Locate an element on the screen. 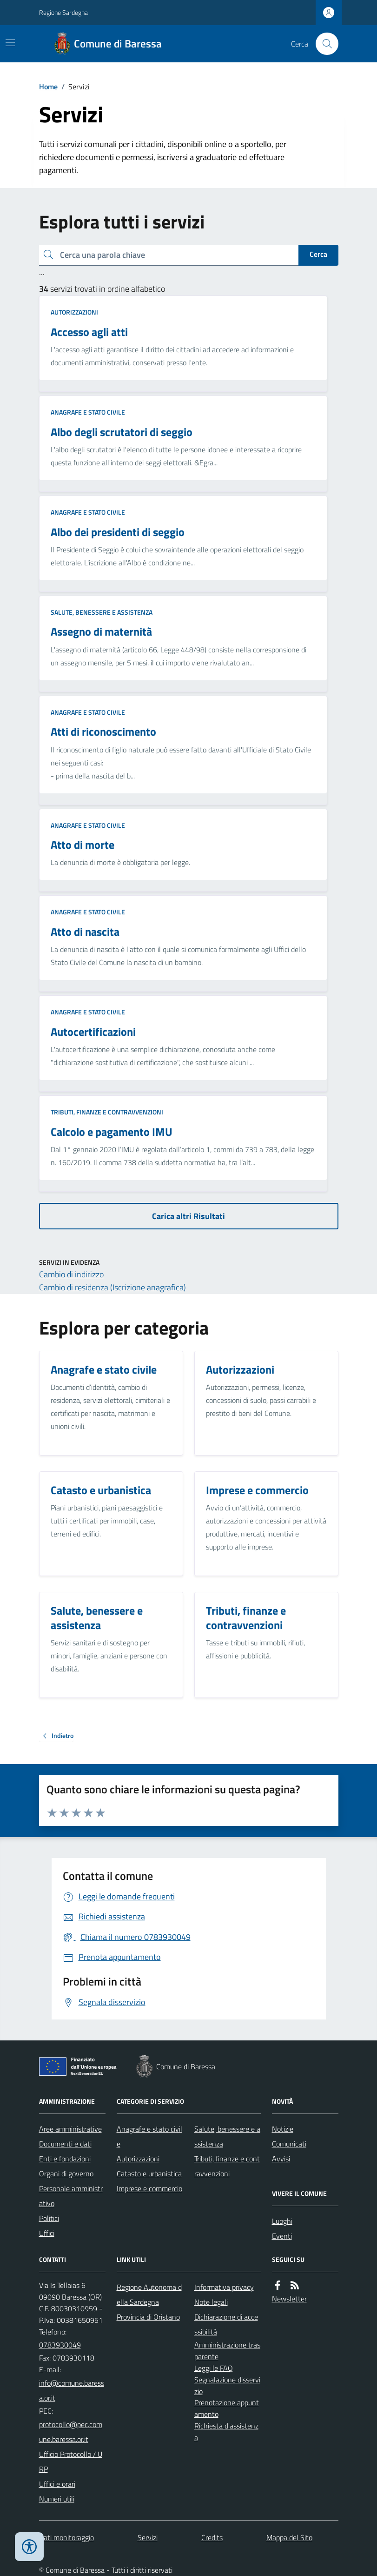 Image resolution: width=377 pixels, height=2576 pixels. Anagrafe e stato civile is located at coordinates (88, 412).